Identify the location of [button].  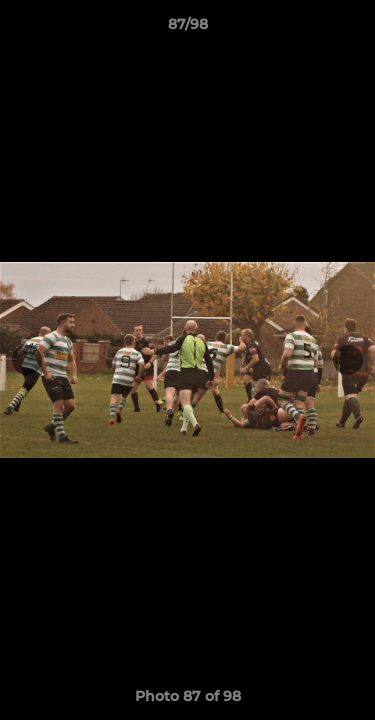
(351, 29).